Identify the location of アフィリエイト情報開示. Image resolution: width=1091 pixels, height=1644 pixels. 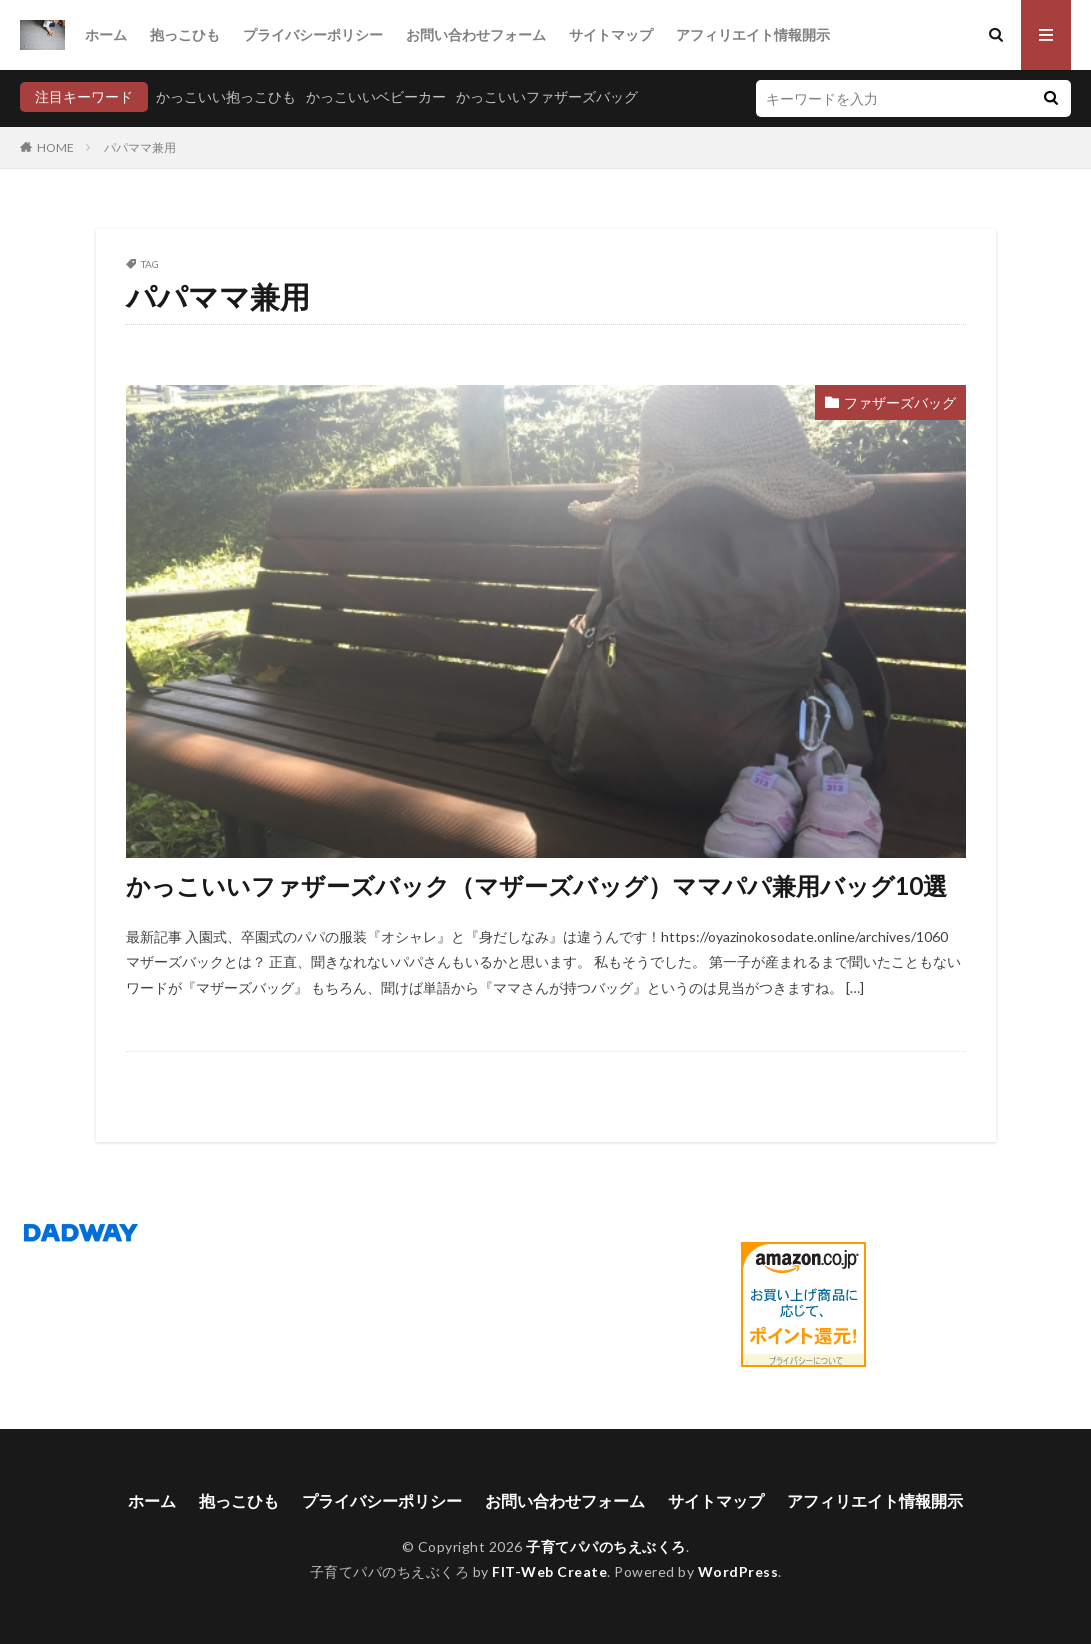
(753, 34).